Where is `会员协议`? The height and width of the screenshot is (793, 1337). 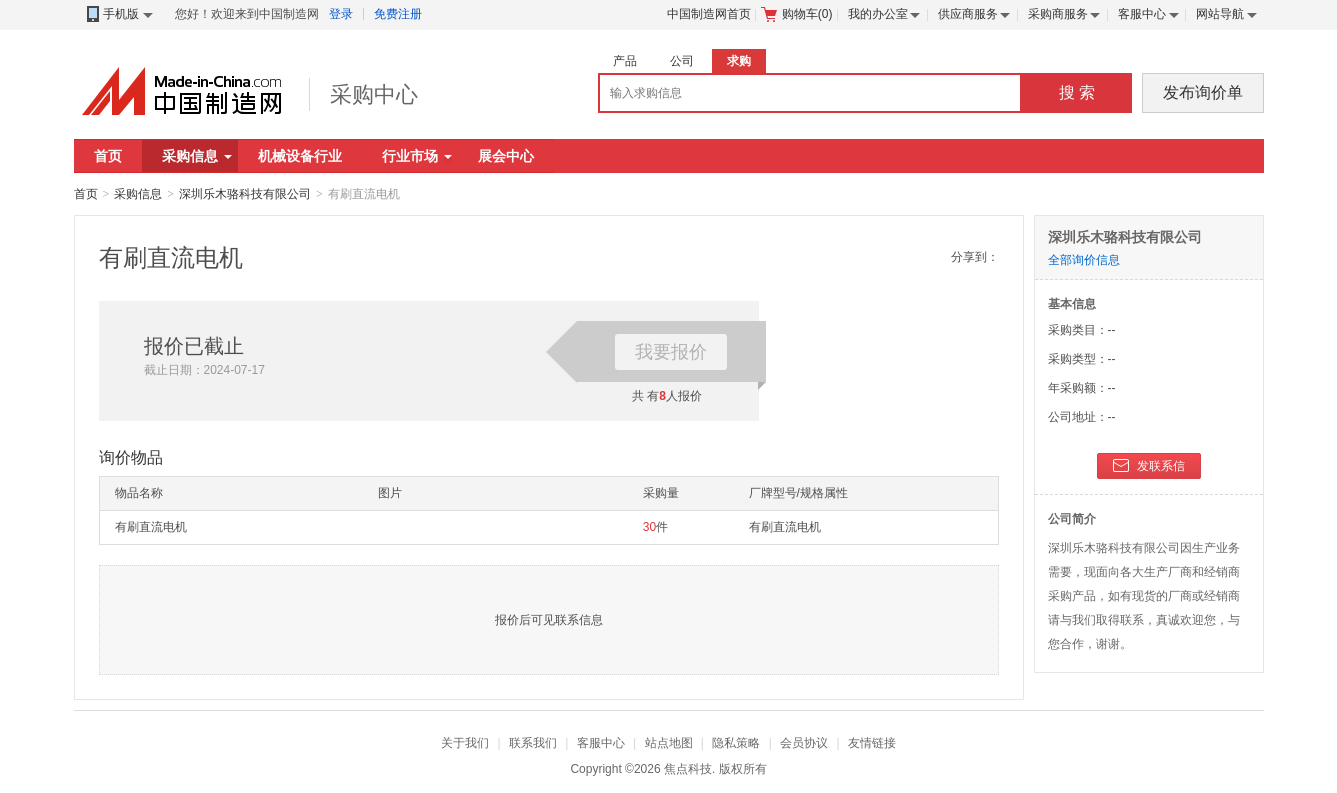
会员协议 is located at coordinates (804, 743).